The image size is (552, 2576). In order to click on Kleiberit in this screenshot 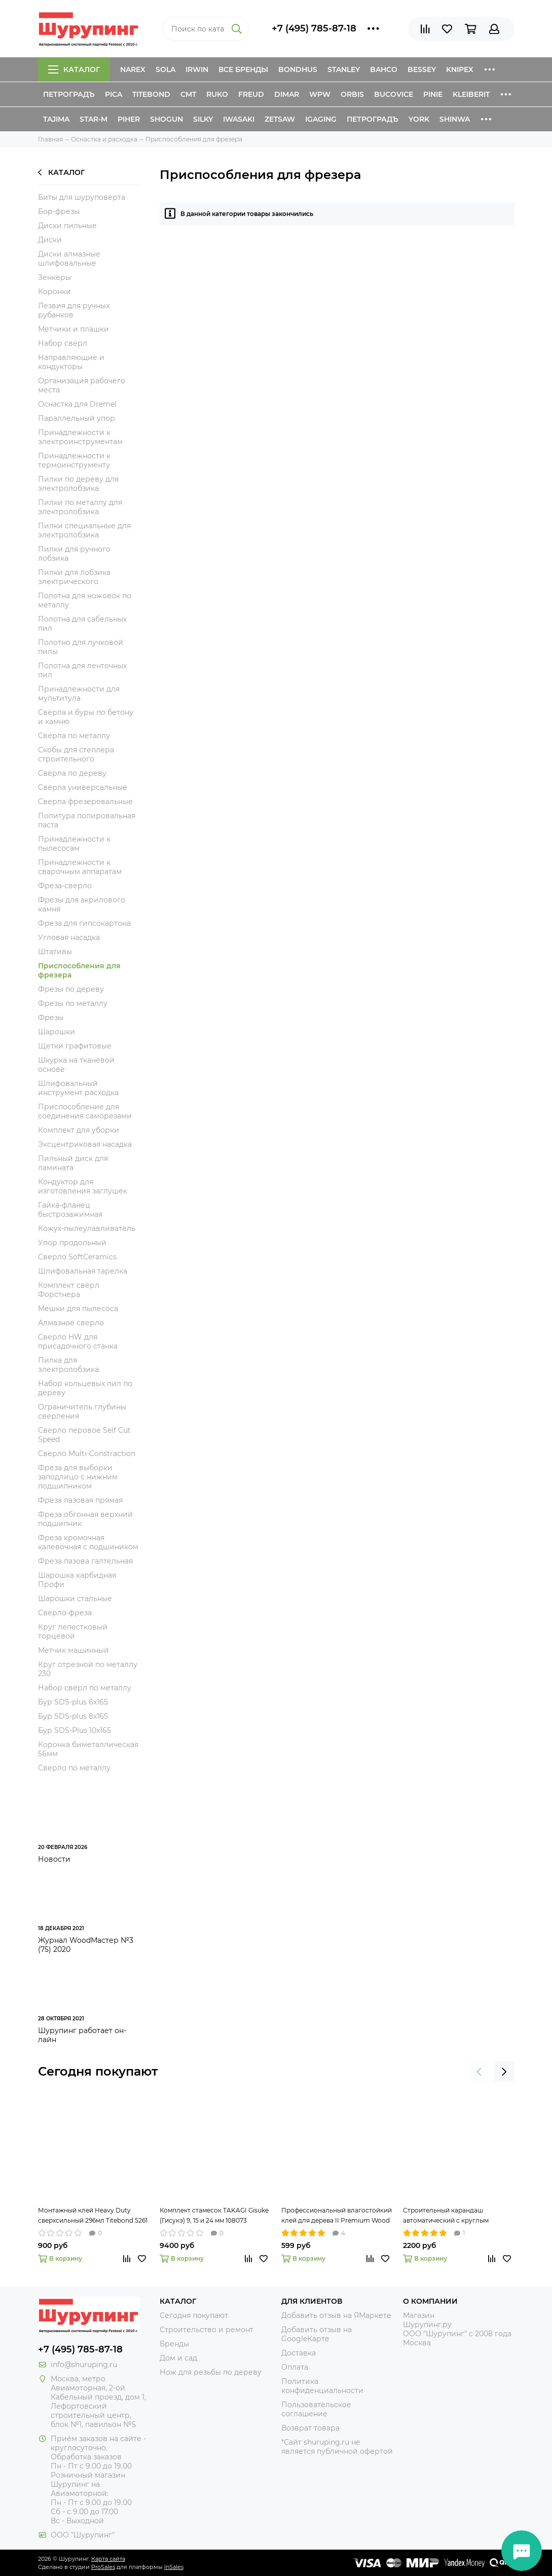, I will do `click(471, 94)`.